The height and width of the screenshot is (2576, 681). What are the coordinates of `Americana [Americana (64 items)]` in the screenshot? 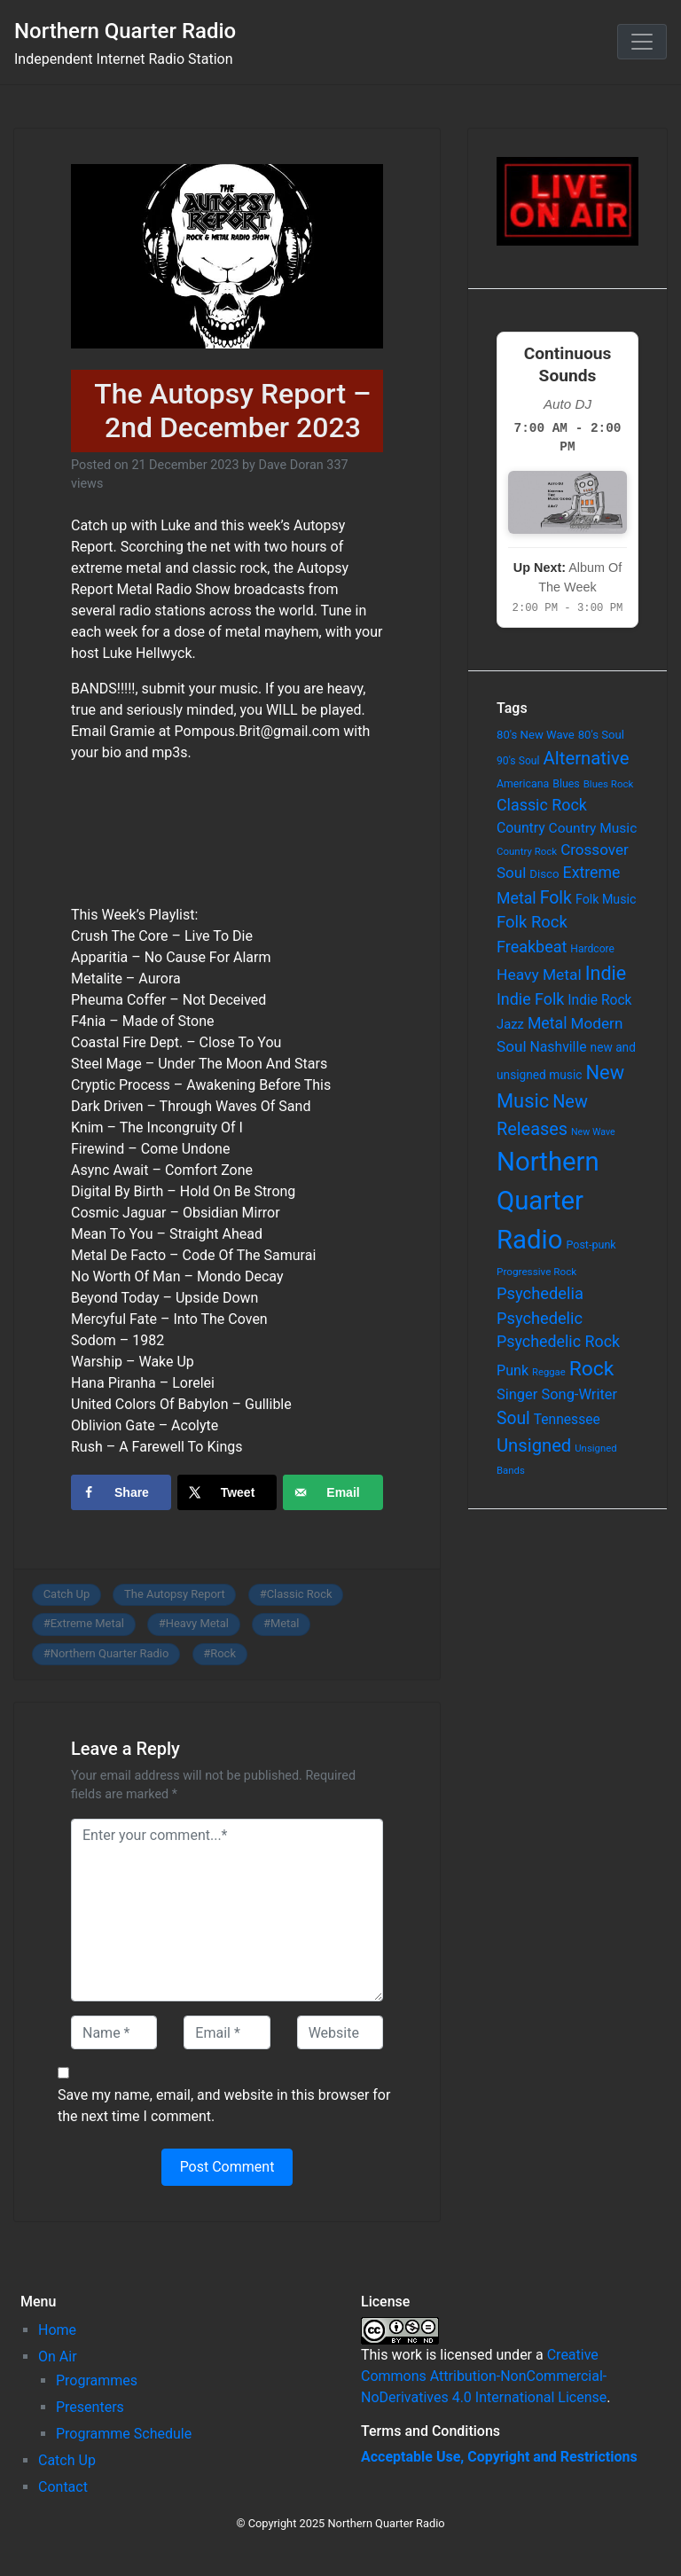 It's located at (523, 784).